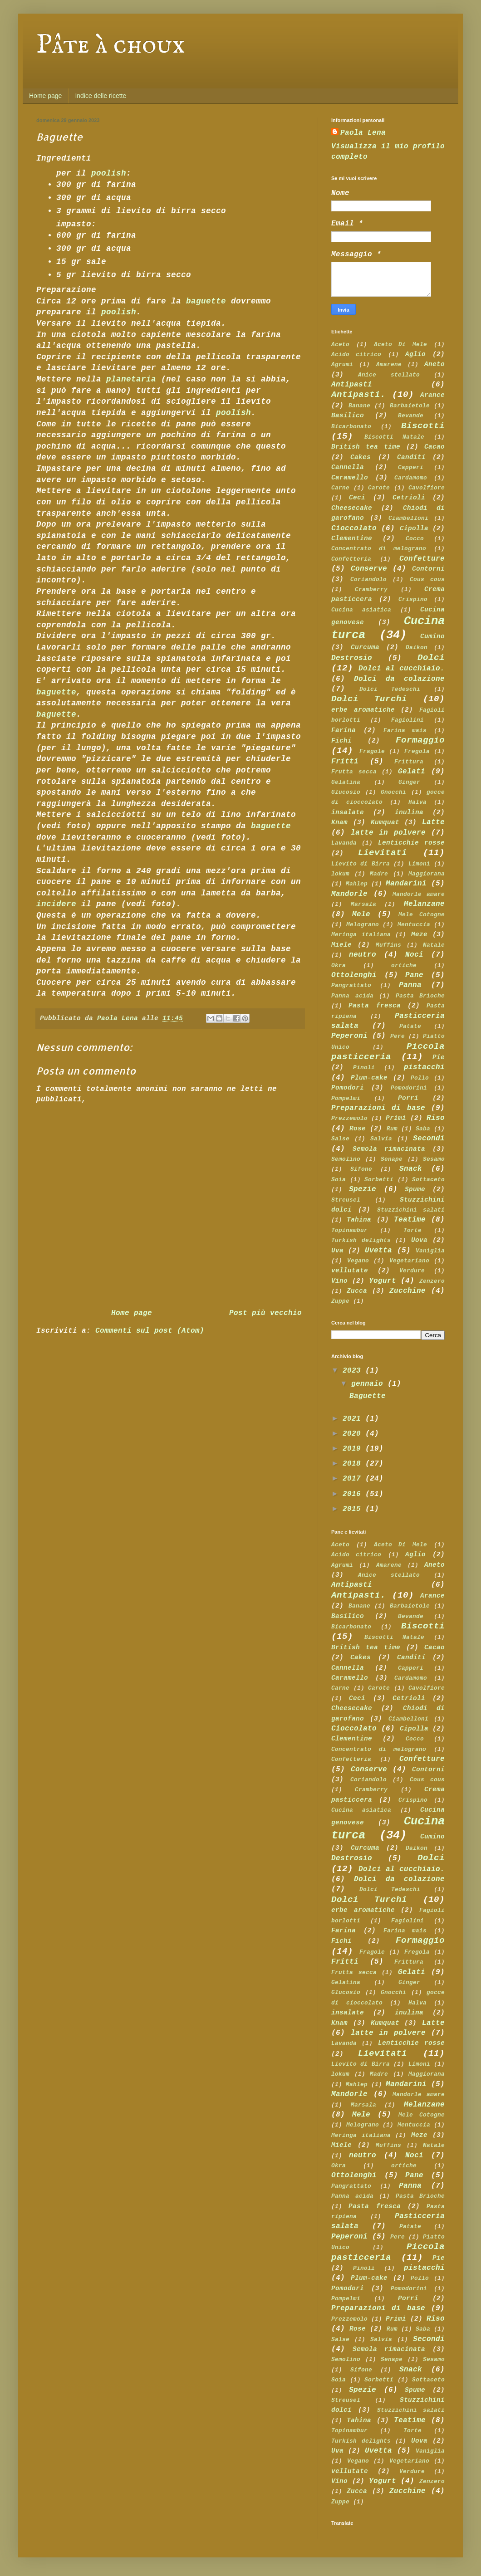 This screenshot has width=481, height=2576. I want to click on gennaio, so click(369, 1384).